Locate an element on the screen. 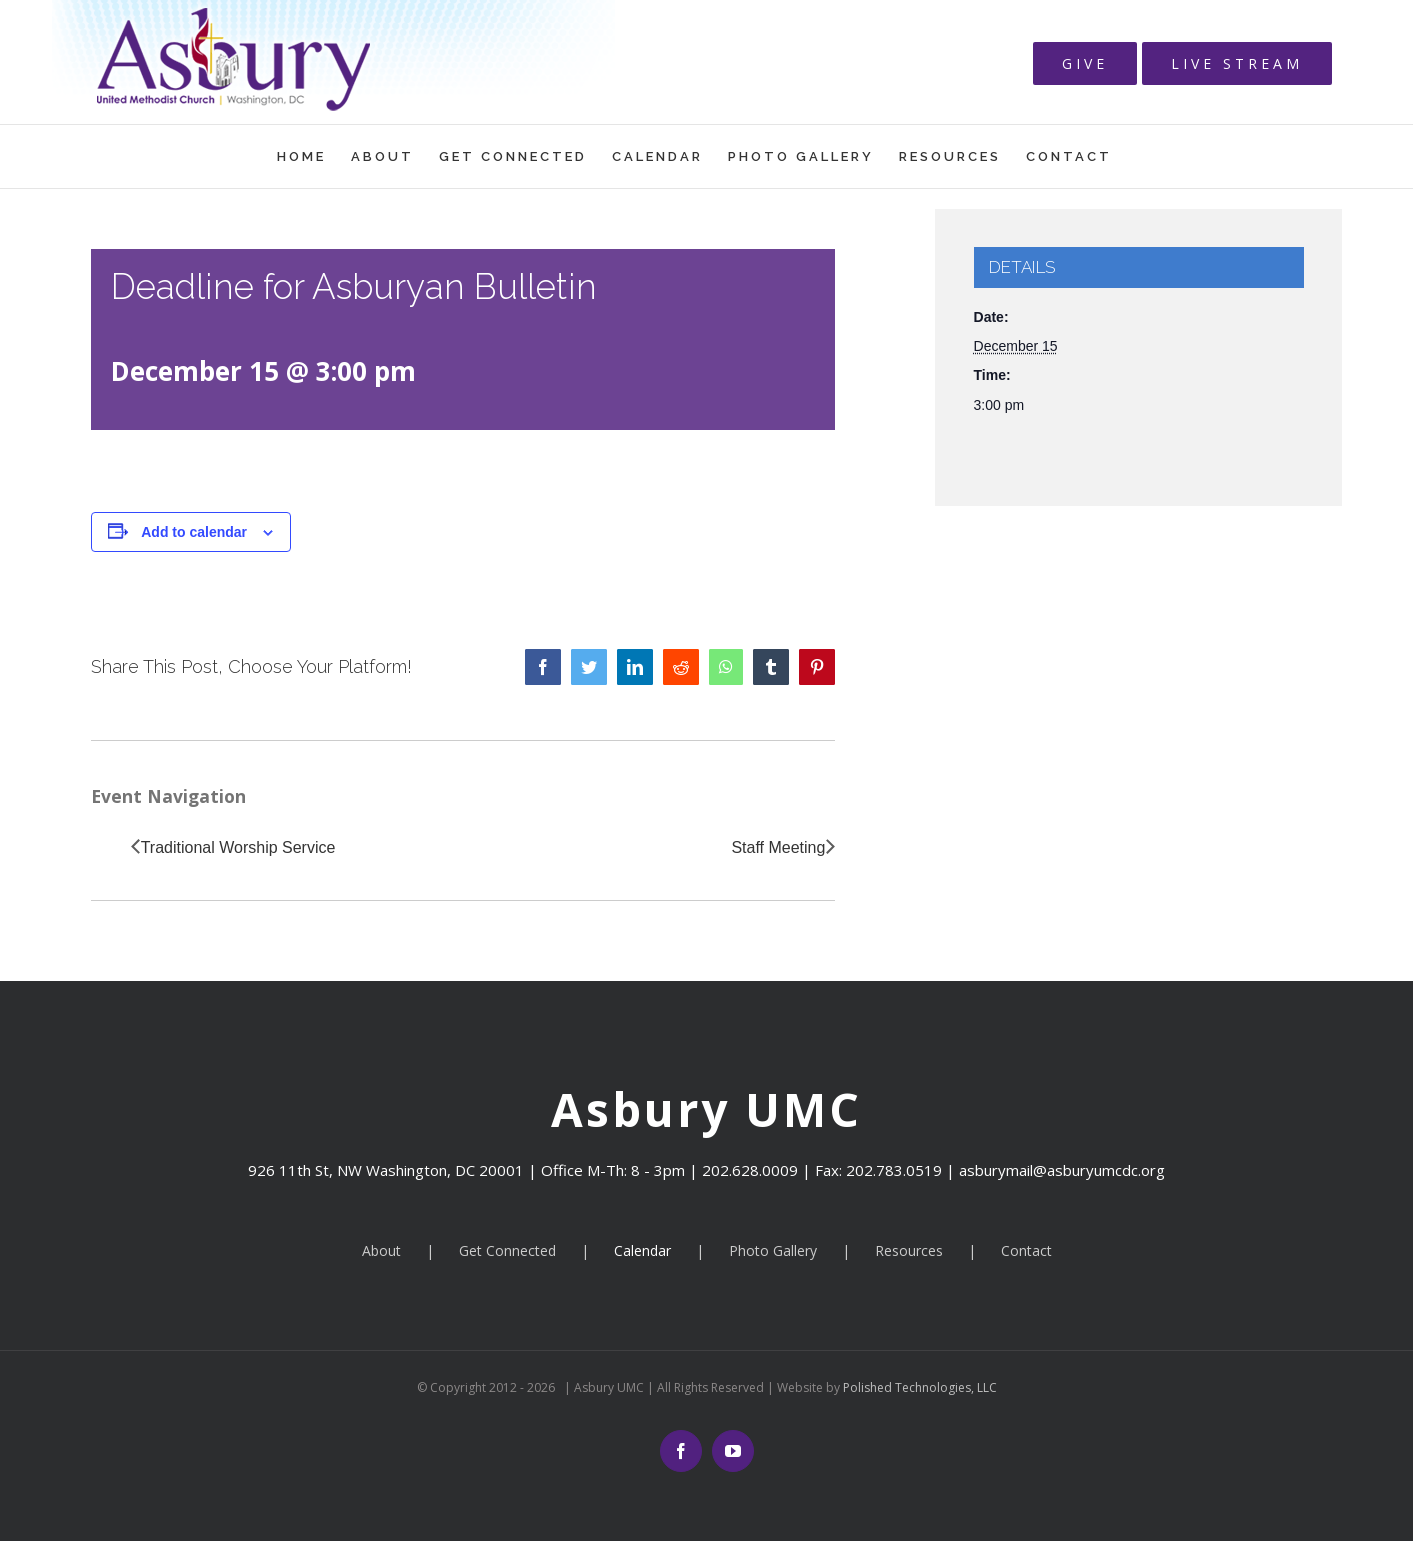 The width and height of the screenshot is (1413, 1541). Polished Technologies, LLC is located at coordinates (918, 1387).